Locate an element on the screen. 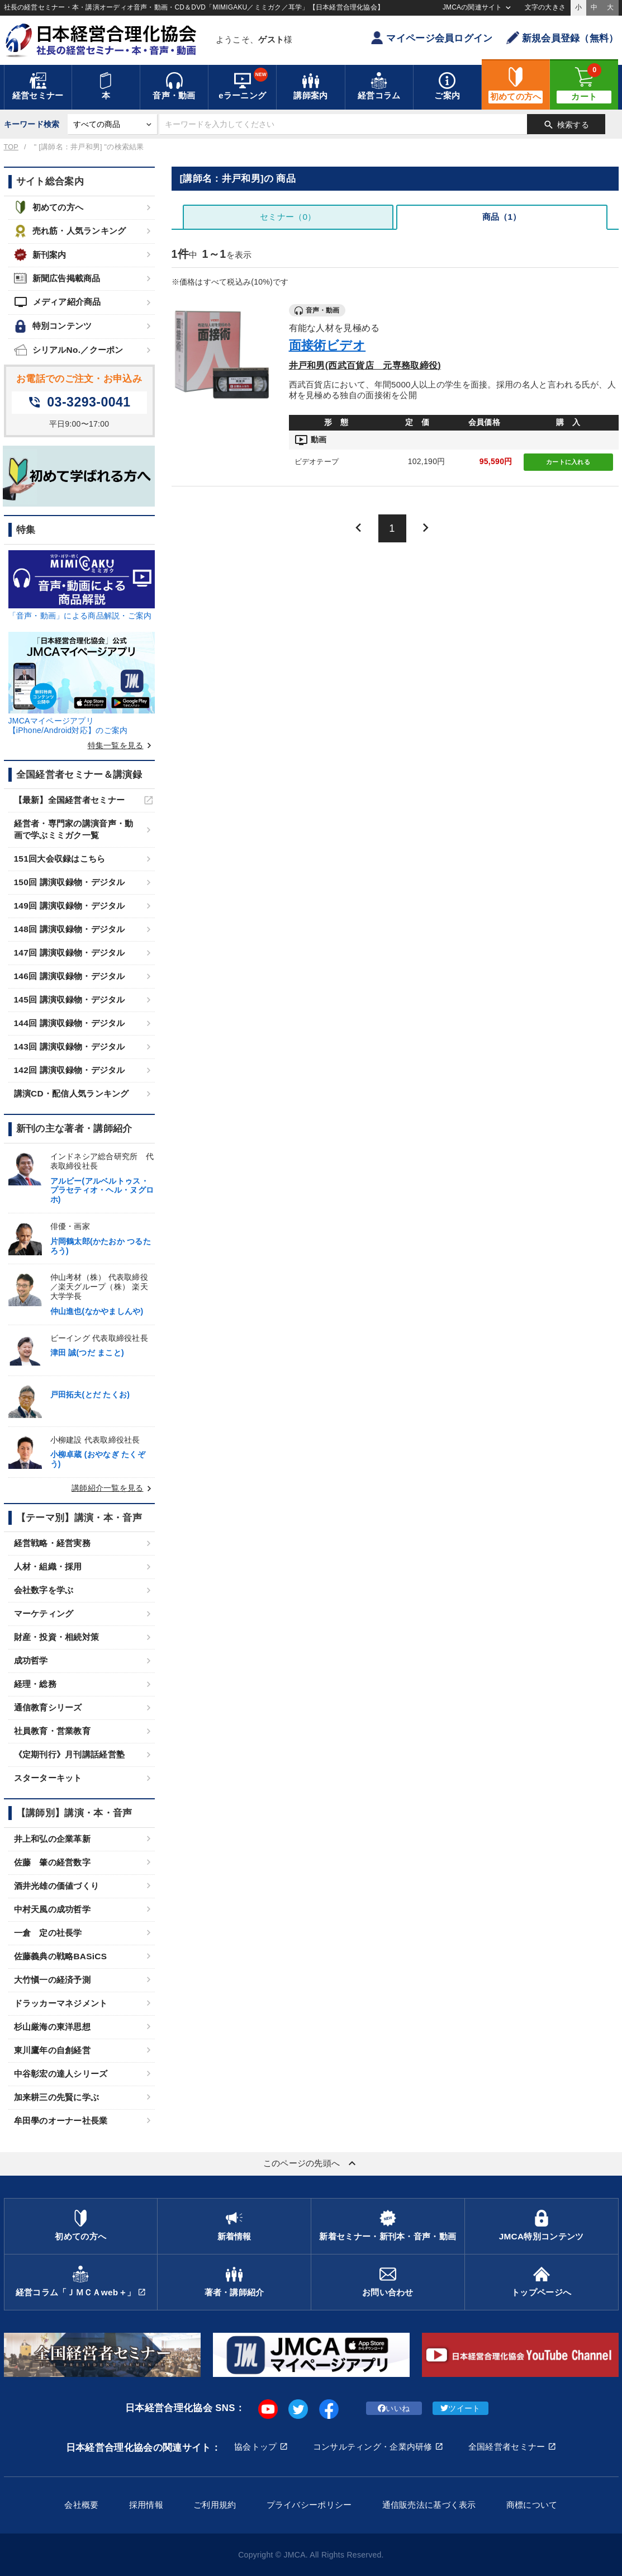 This screenshot has height=2576, width=622. 会社概要 is located at coordinates (81, 2504).